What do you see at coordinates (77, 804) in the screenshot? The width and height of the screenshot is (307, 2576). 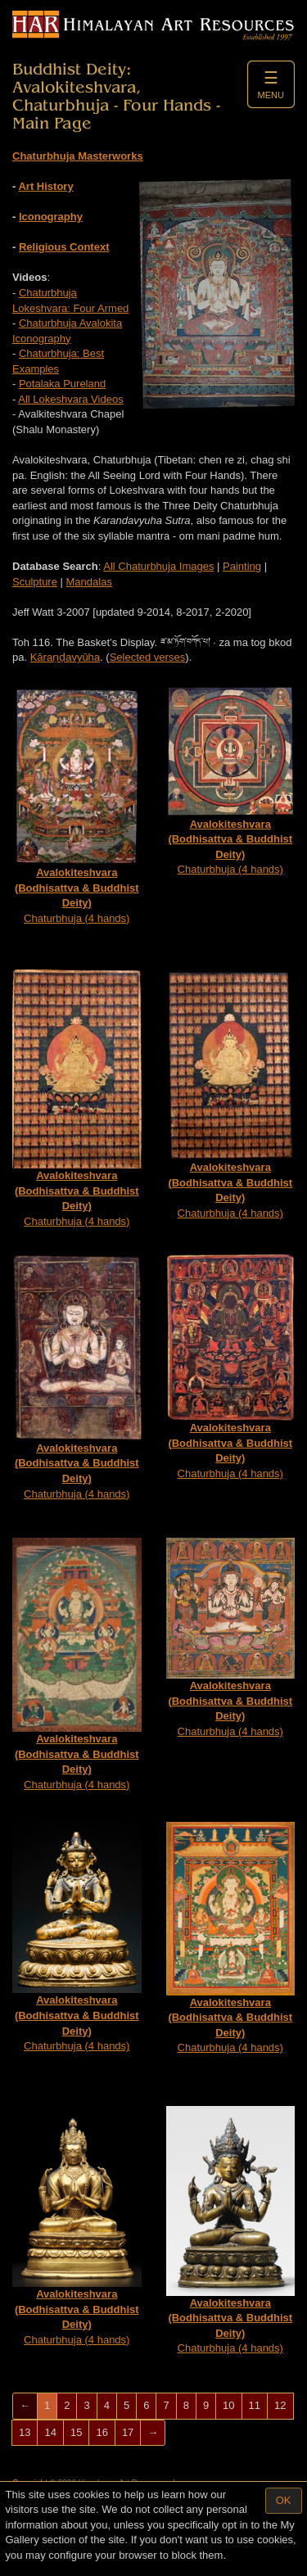 I see `Chaturbhuja (4 hands)` at bounding box center [77, 804].